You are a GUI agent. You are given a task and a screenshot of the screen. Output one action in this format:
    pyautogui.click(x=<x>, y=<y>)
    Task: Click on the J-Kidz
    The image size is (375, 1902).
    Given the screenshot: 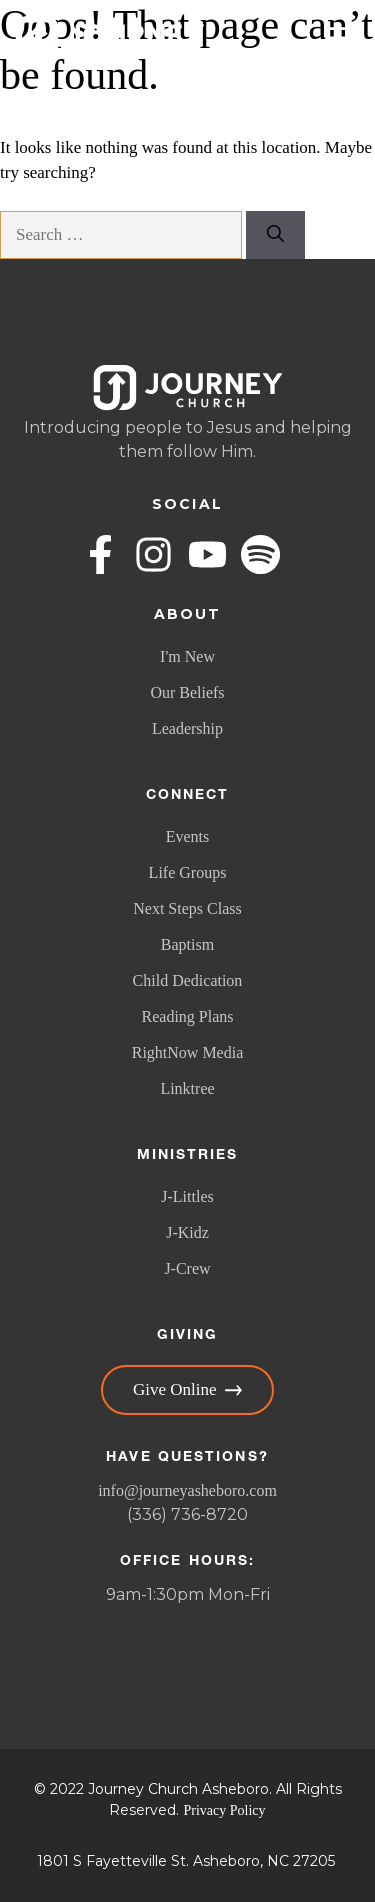 What is the action you would take?
    pyautogui.click(x=187, y=1232)
    